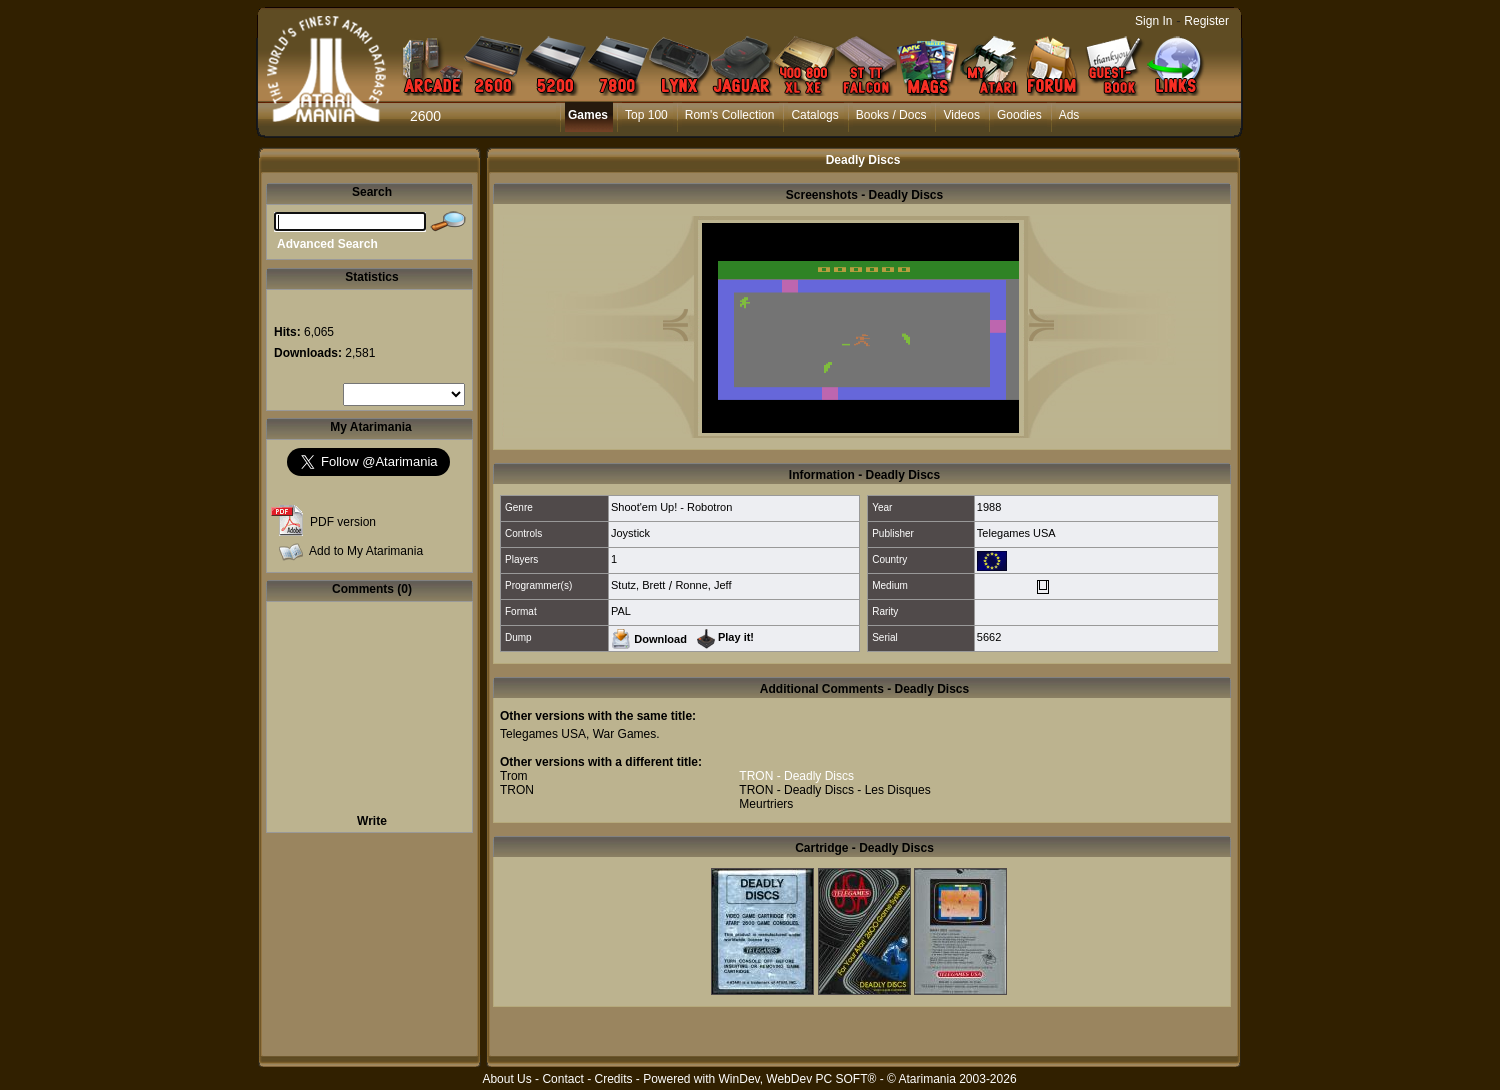 The width and height of the screenshot is (1500, 1090). I want to click on Shoot'em Up! - Robotron, so click(671, 507).